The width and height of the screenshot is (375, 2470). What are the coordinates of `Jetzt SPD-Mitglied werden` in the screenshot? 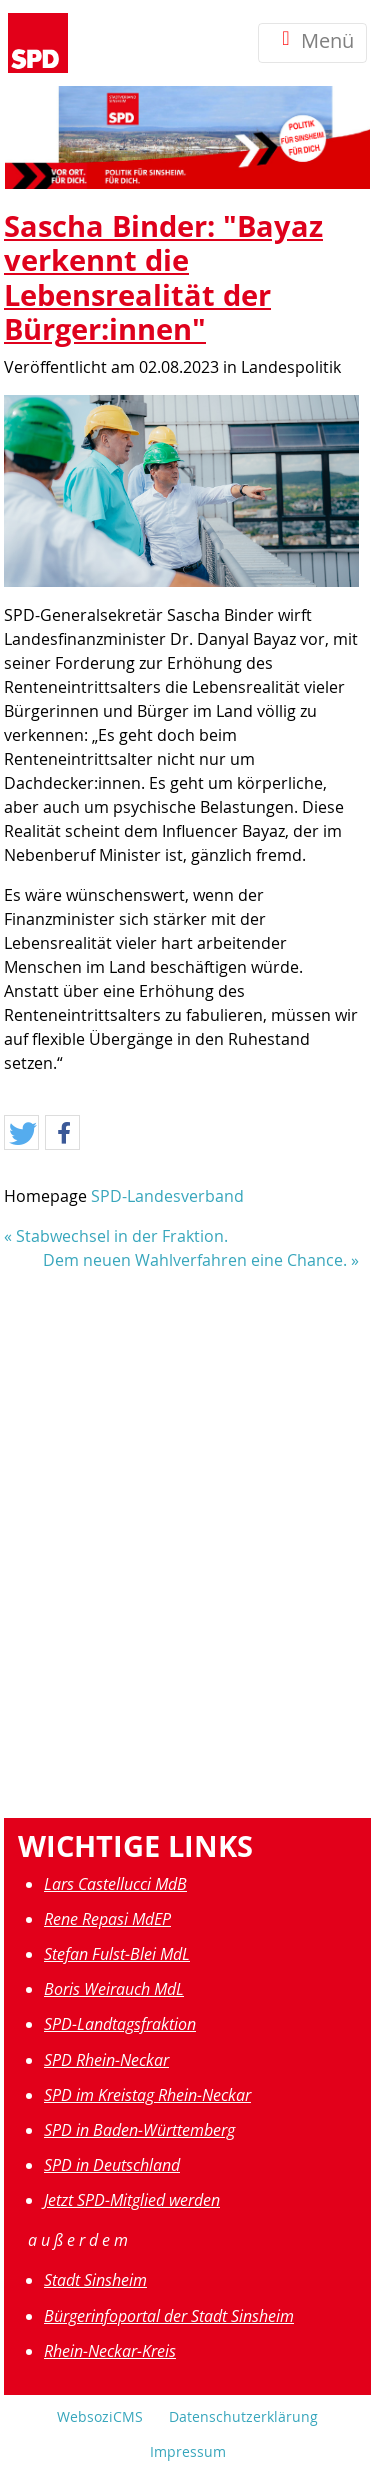 It's located at (132, 2200).